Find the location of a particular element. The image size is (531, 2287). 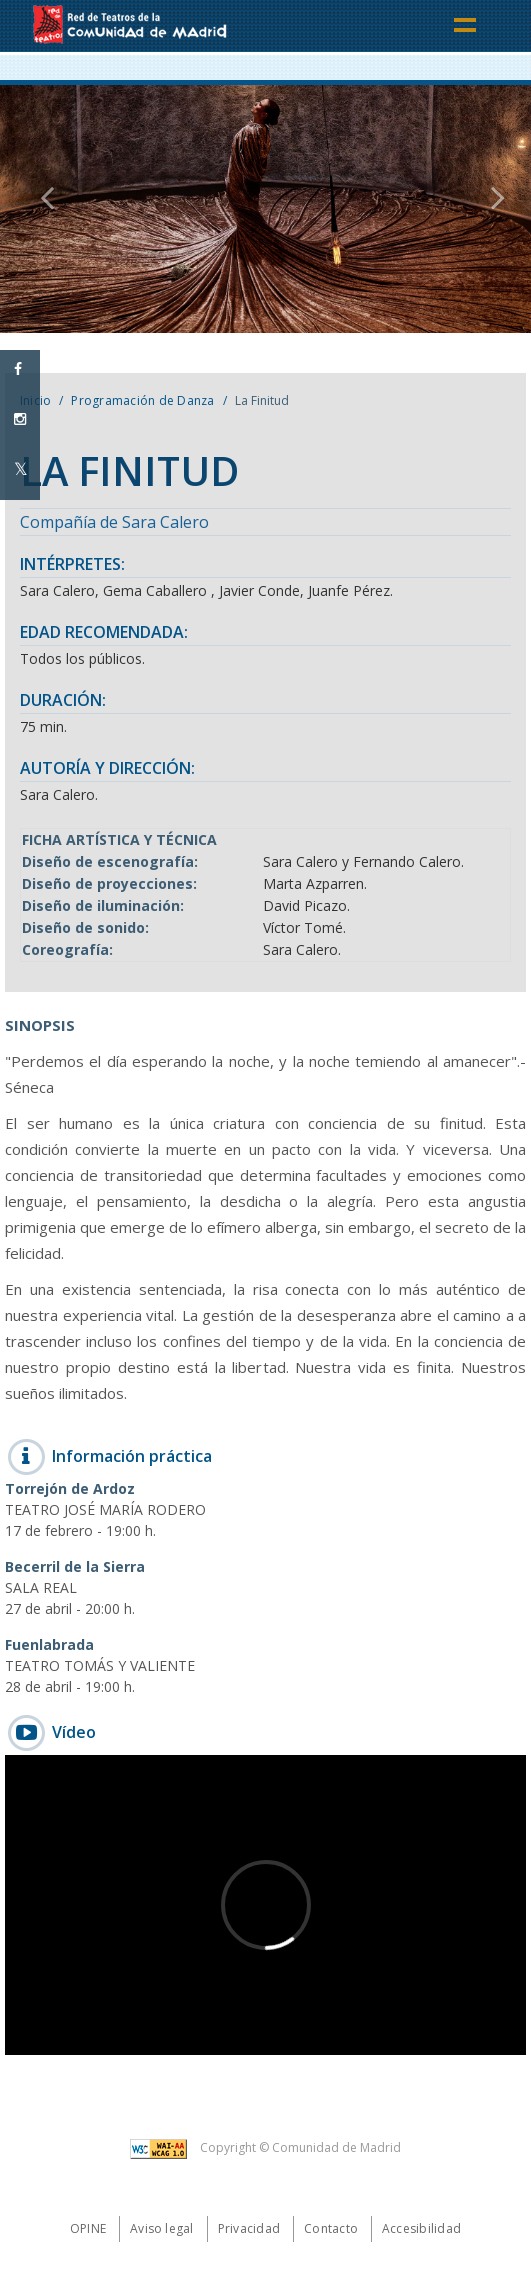

Privacidad is located at coordinates (249, 2228).